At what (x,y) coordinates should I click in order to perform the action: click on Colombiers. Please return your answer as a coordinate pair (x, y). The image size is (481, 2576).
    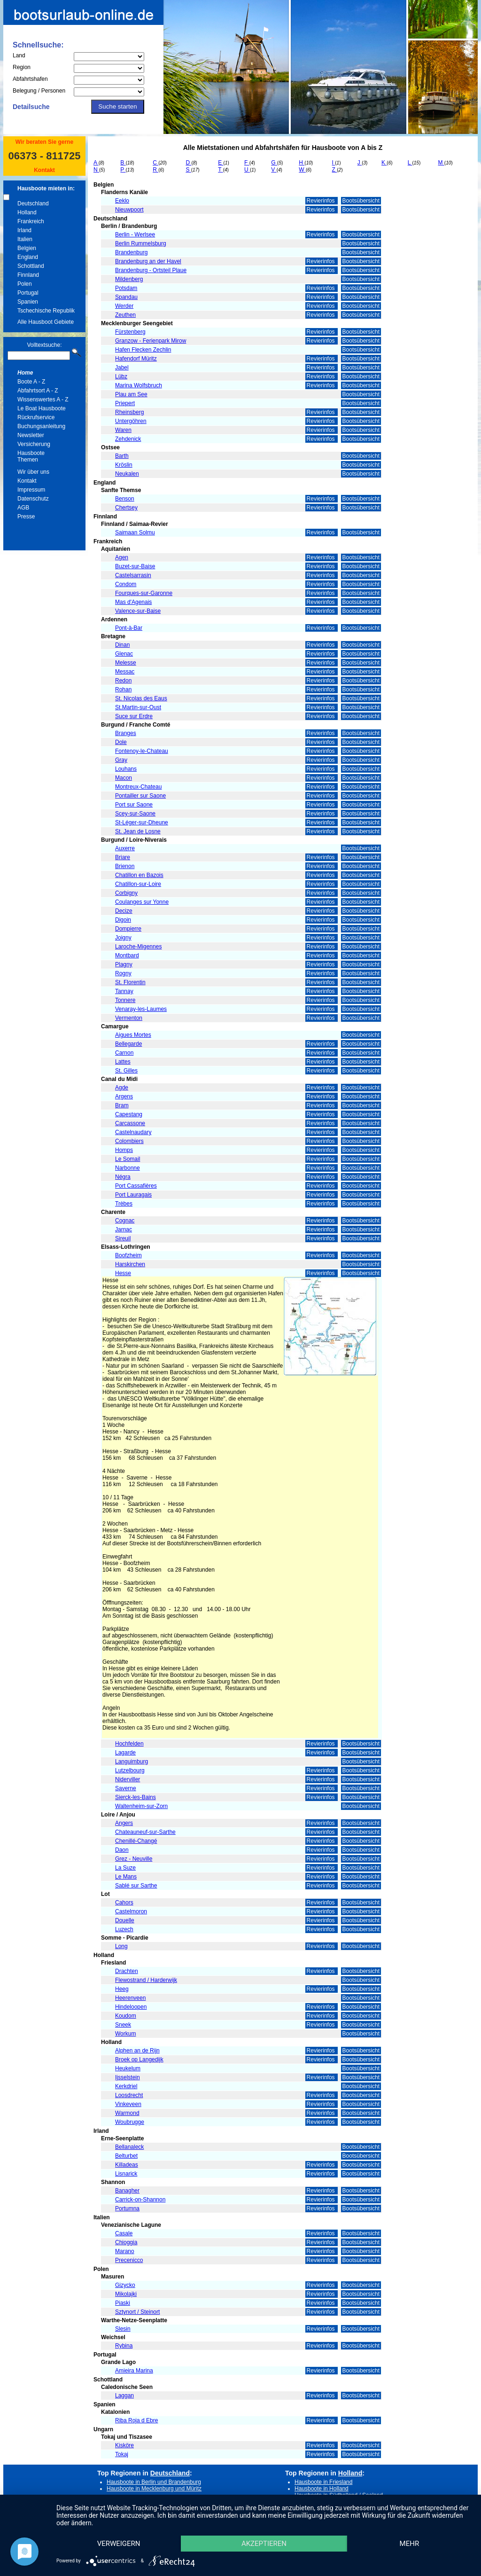
    Looking at the image, I should click on (129, 1141).